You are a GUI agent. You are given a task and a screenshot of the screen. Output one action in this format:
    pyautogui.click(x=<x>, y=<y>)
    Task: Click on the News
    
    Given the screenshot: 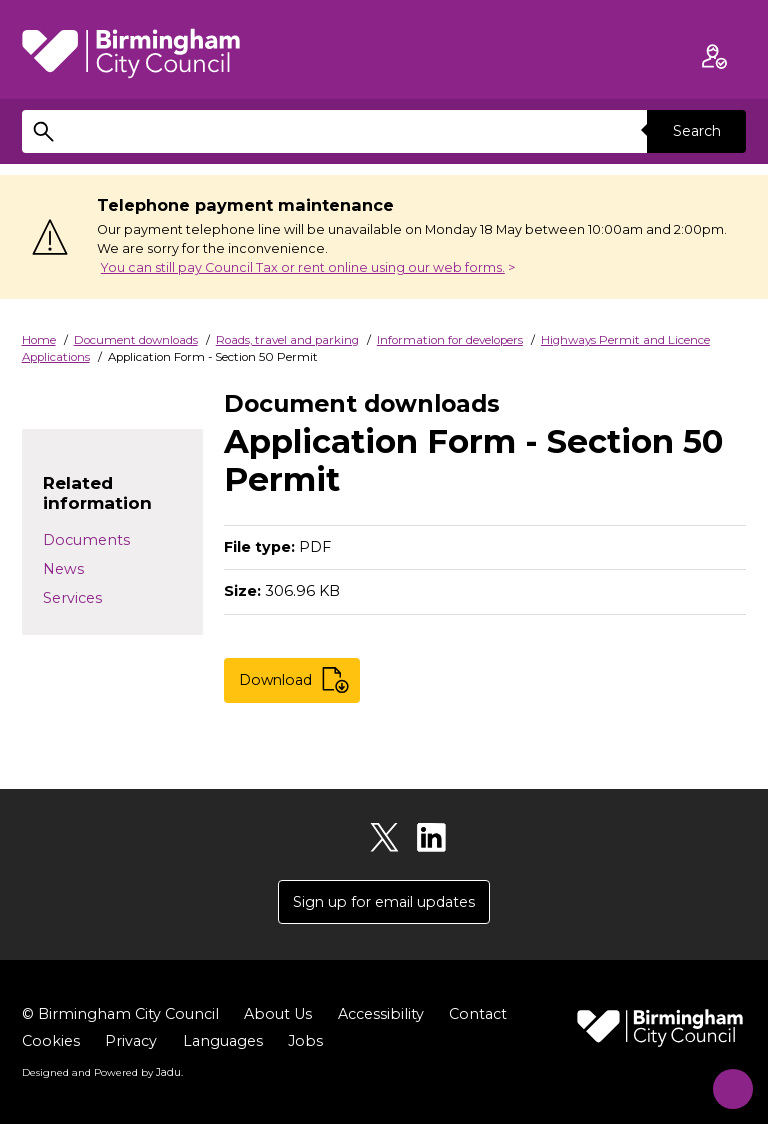 What is the action you would take?
    pyautogui.click(x=63, y=569)
    